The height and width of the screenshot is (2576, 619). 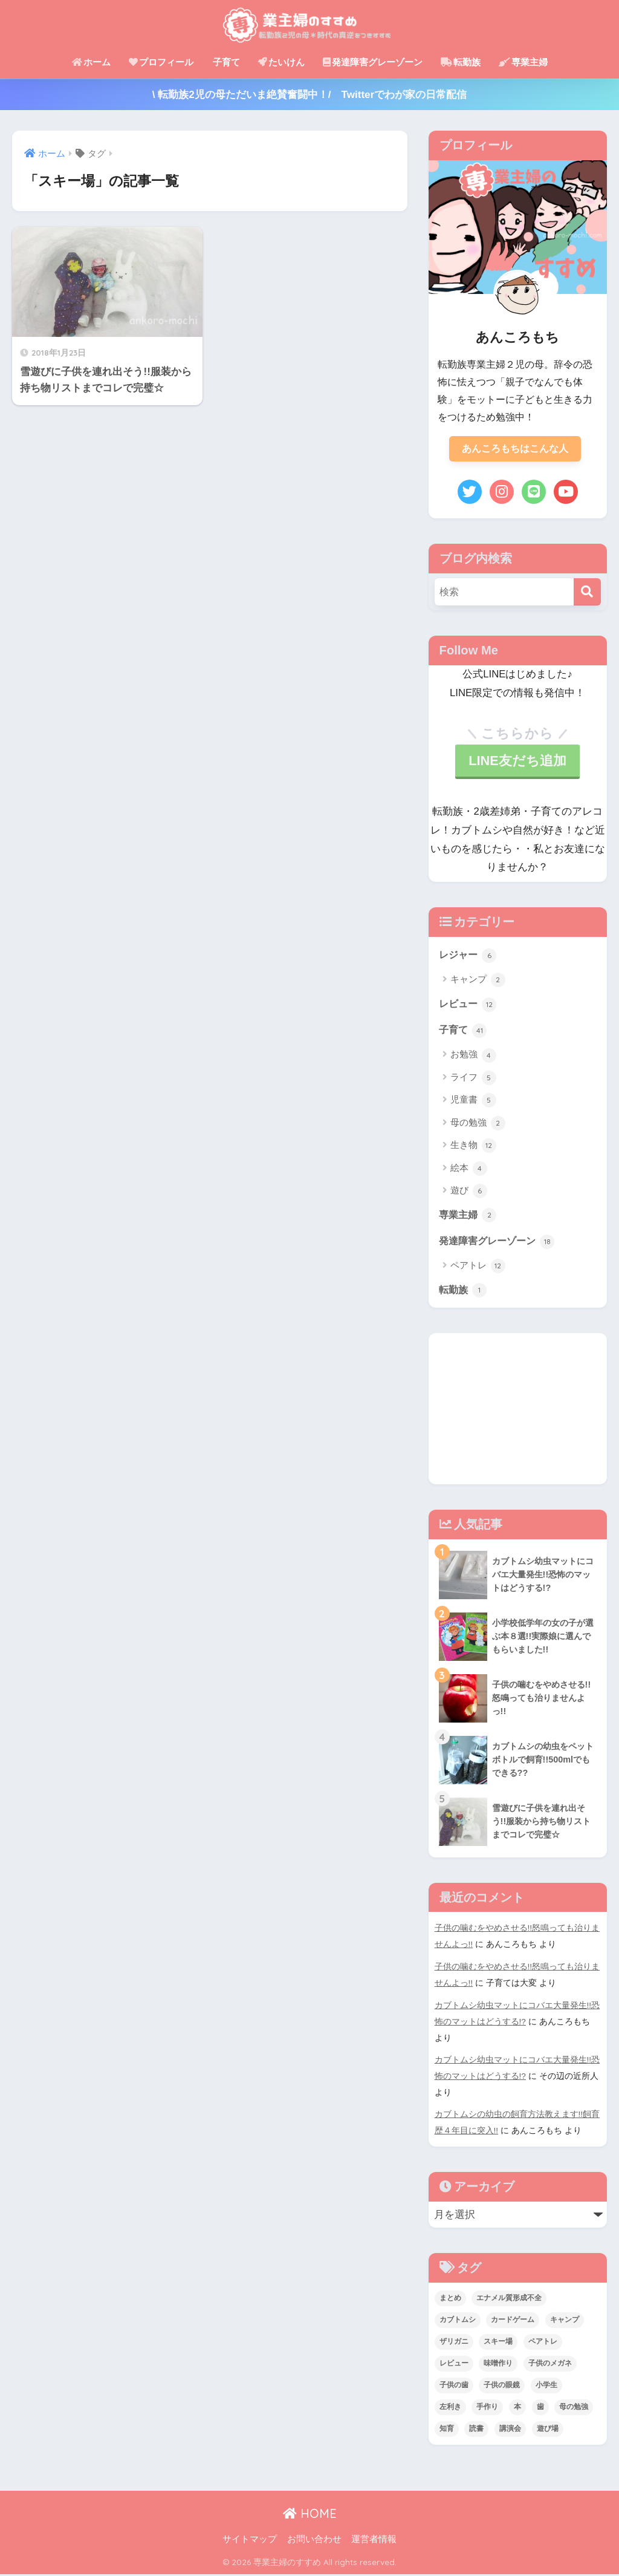 What do you see at coordinates (542, 2343) in the screenshot?
I see `ペアトレ [ペアトレ (1個の項目)]` at bounding box center [542, 2343].